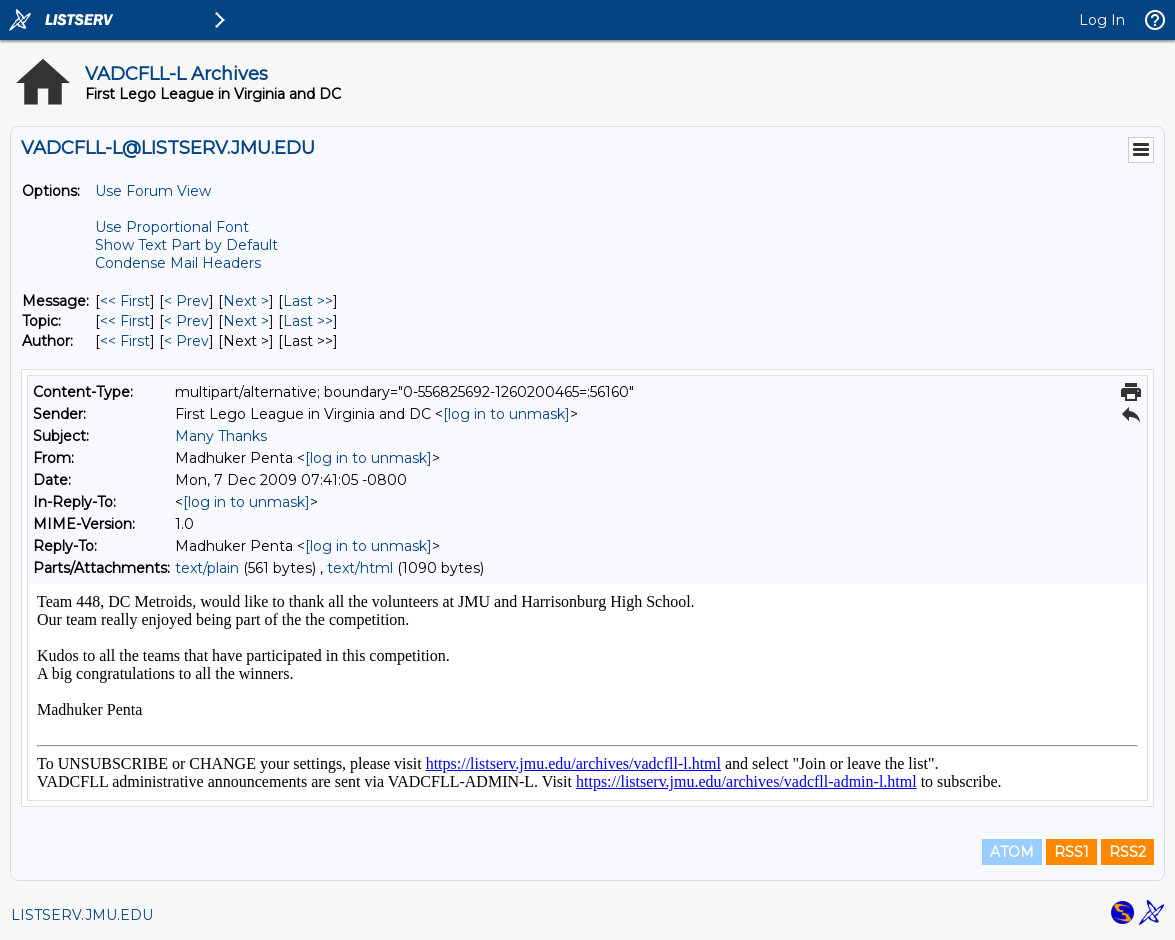 Image resolution: width=1175 pixels, height=940 pixels. Describe the element at coordinates (308, 301) in the screenshot. I see `Last >> [Last Message]` at that location.